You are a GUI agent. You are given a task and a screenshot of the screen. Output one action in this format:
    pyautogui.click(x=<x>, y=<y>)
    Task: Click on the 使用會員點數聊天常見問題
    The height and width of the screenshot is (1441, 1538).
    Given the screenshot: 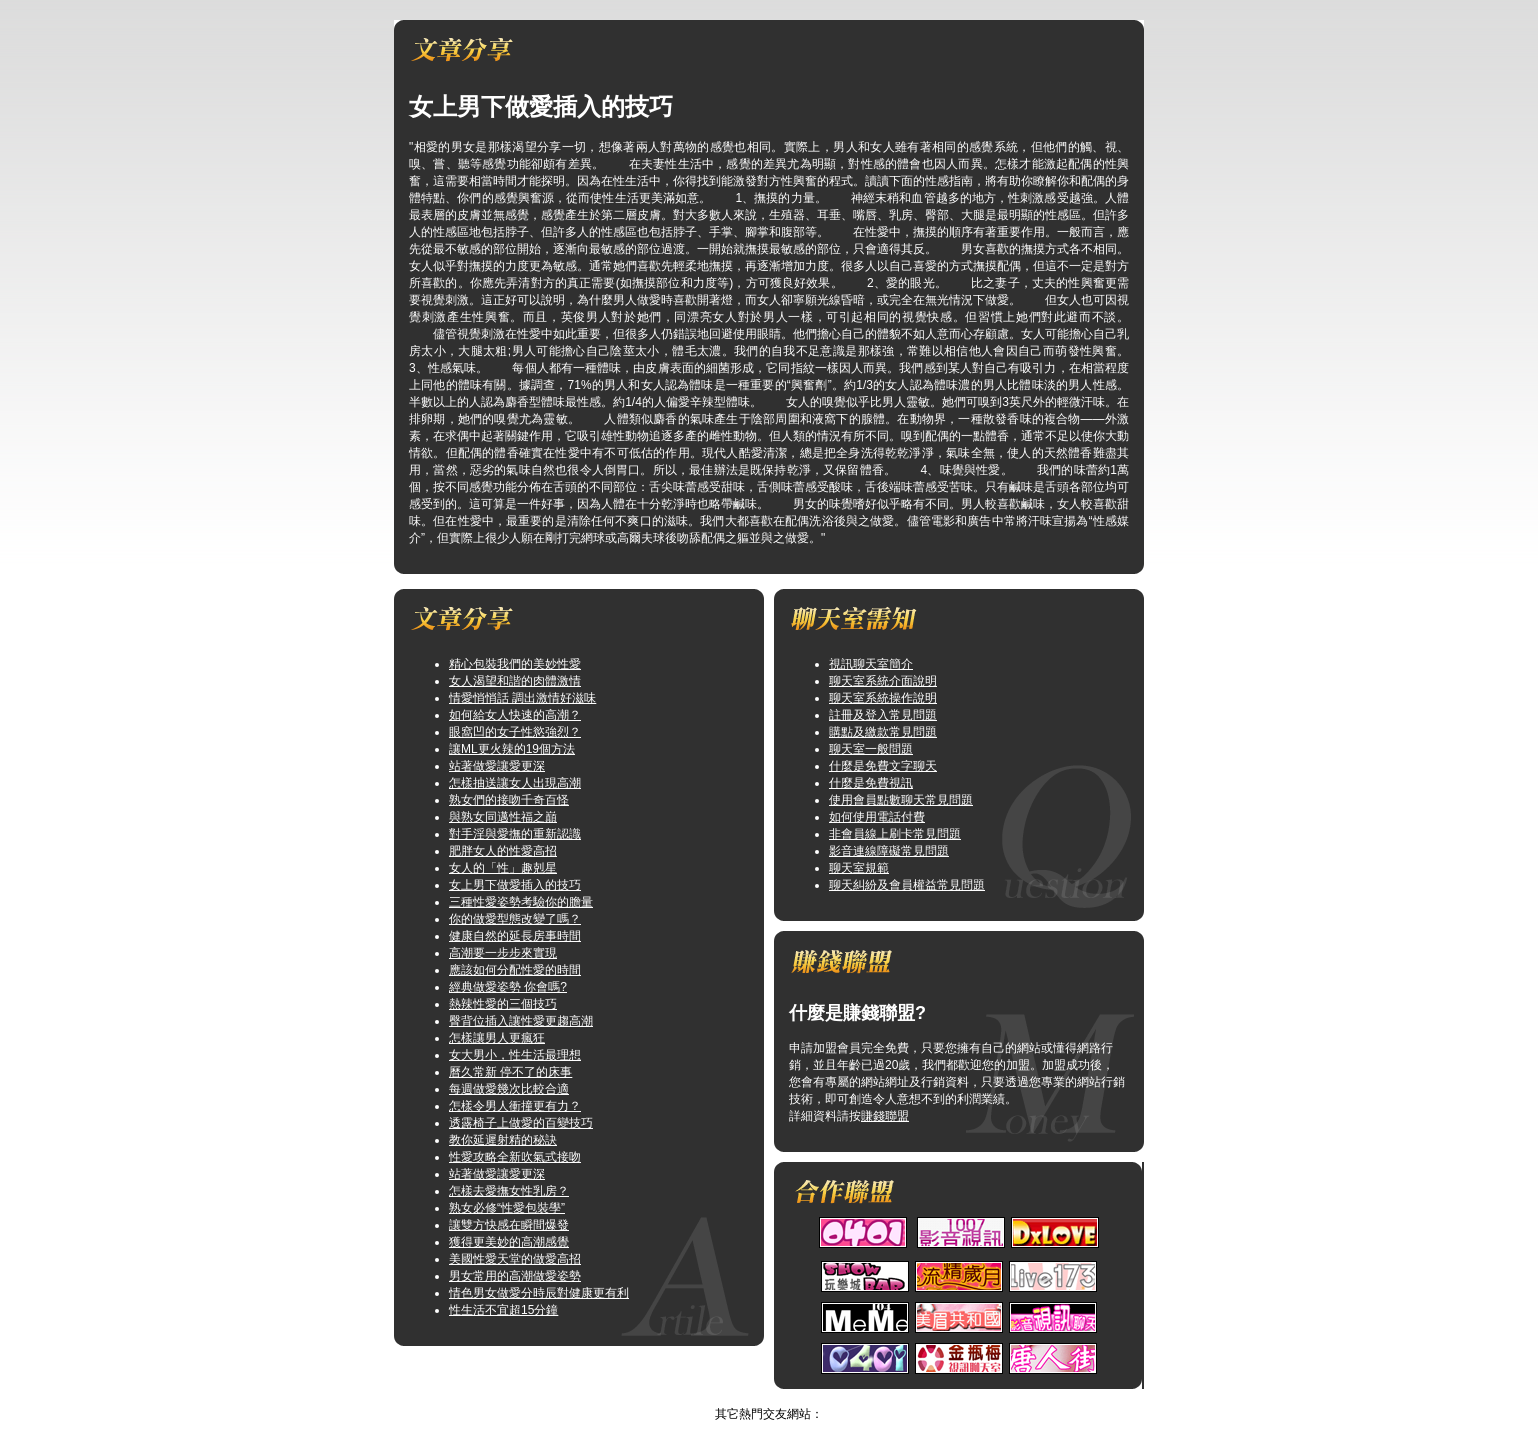 What is the action you would take?
    pyautogui.click(x=901, y=800)
    